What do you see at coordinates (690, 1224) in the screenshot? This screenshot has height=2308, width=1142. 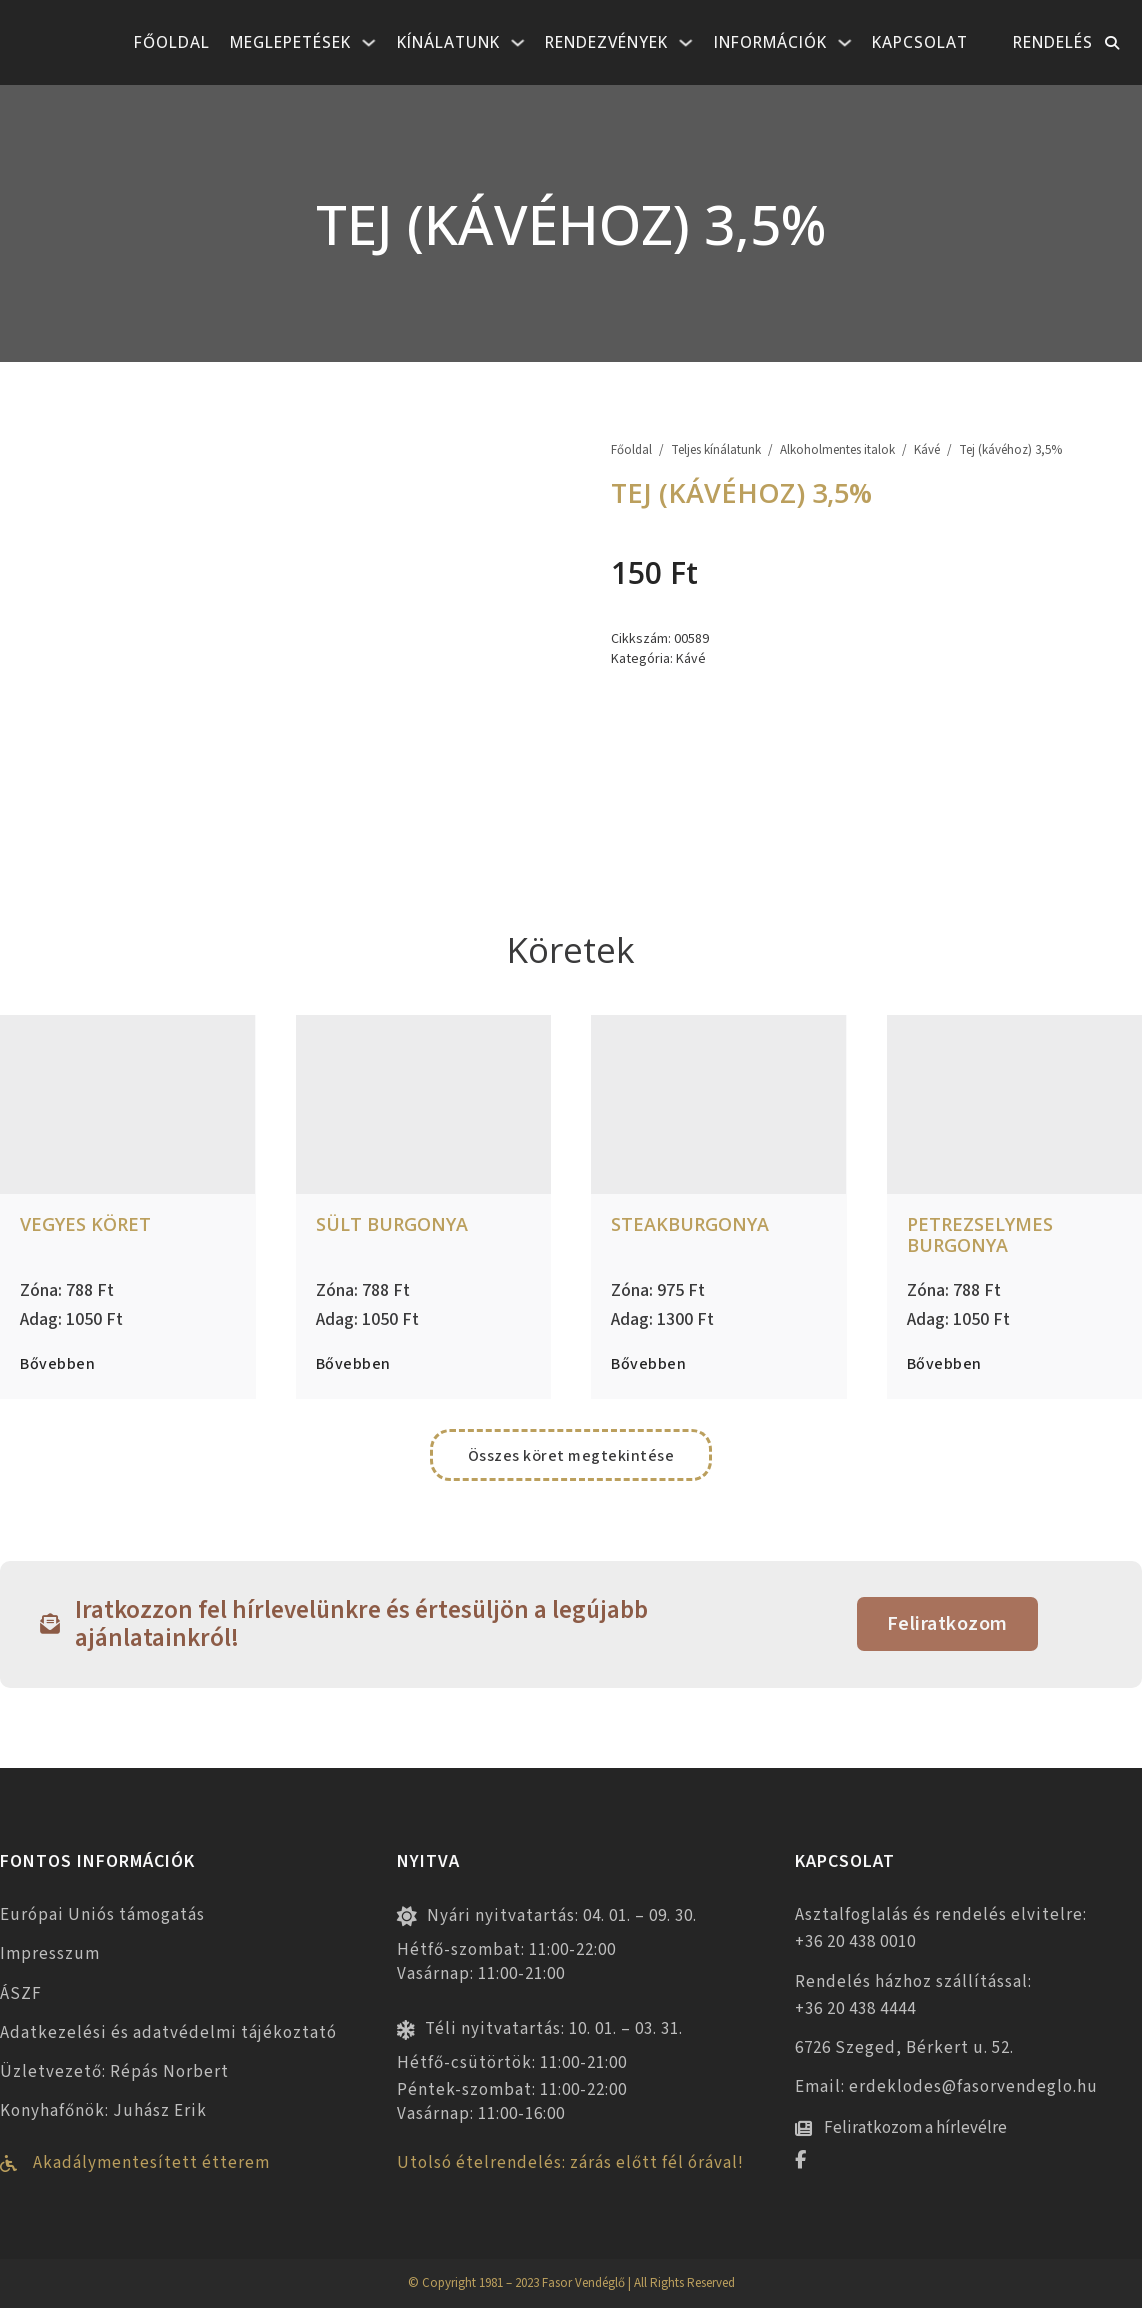 I see `Steakburgonya` at bounding box center [690, 1224].